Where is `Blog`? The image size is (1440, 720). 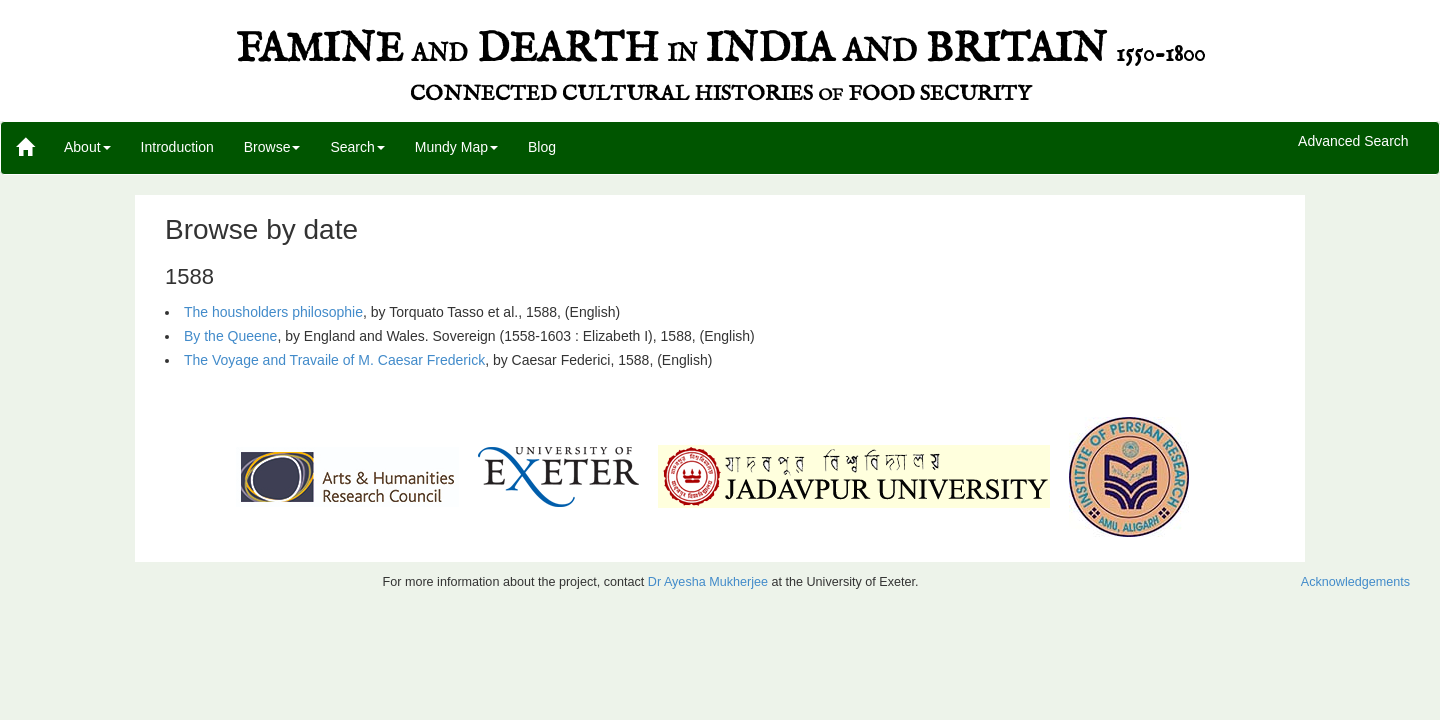 Blog is located at coordinates (542, 147).